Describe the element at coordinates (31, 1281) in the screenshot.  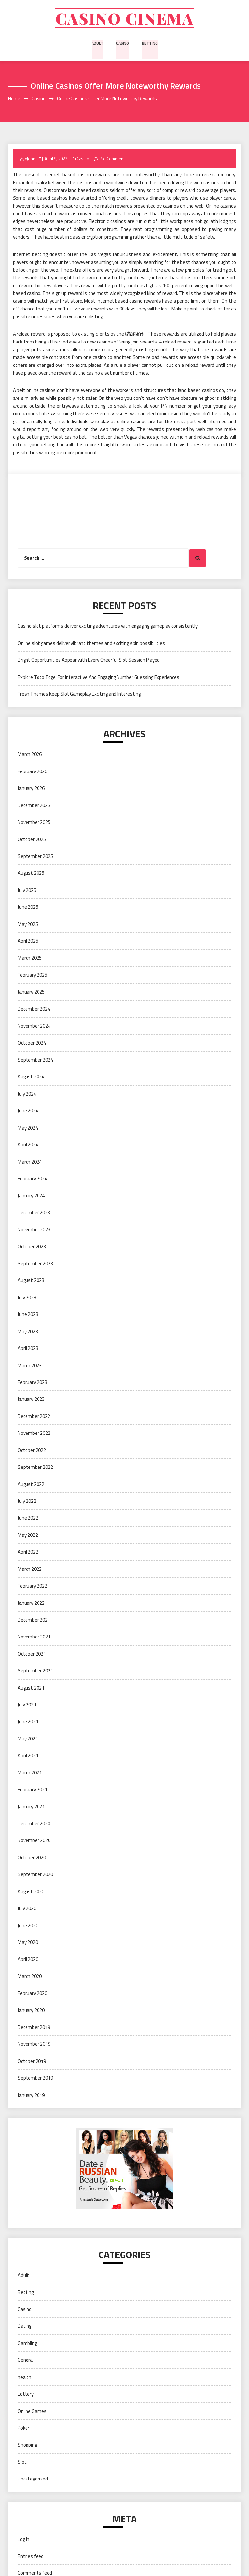
I see `August 2023` at that location.